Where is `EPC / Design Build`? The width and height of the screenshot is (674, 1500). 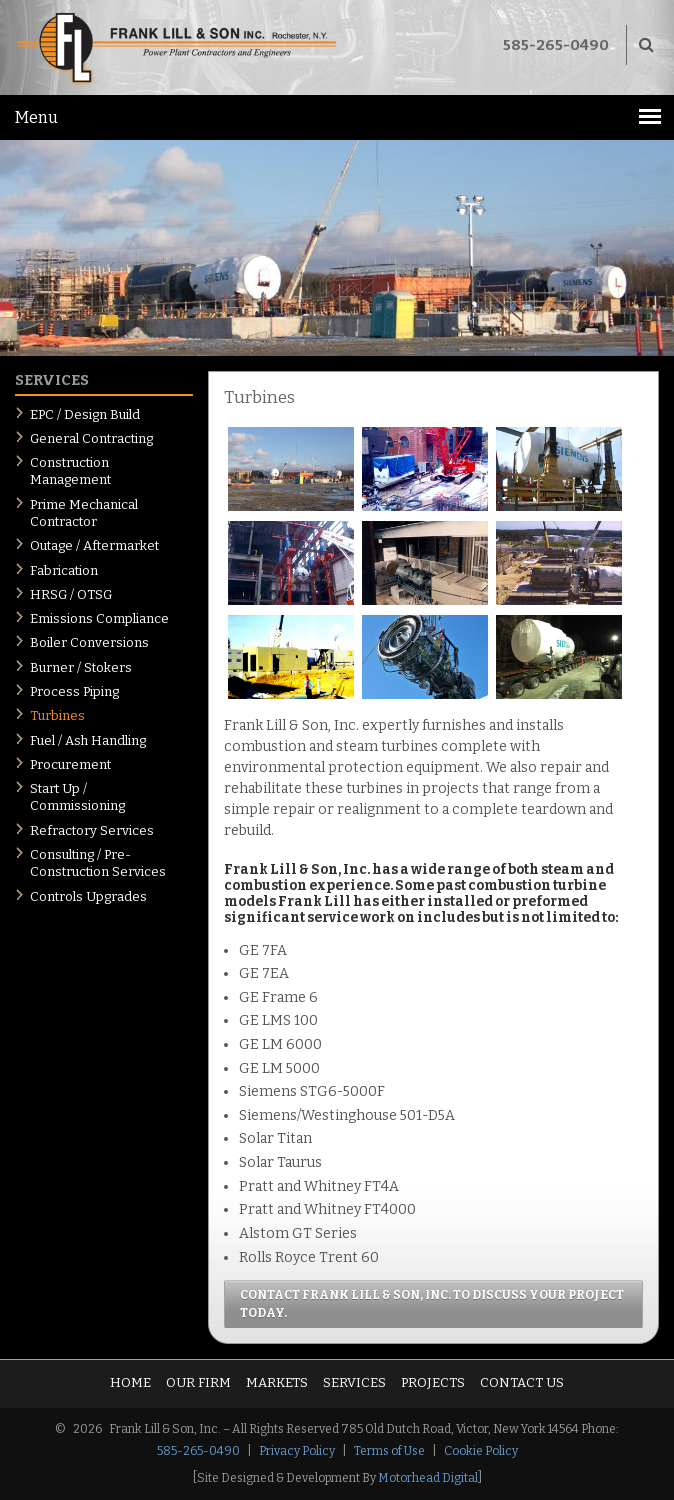 EPC / Design Build is located at coordinates (85, 414).